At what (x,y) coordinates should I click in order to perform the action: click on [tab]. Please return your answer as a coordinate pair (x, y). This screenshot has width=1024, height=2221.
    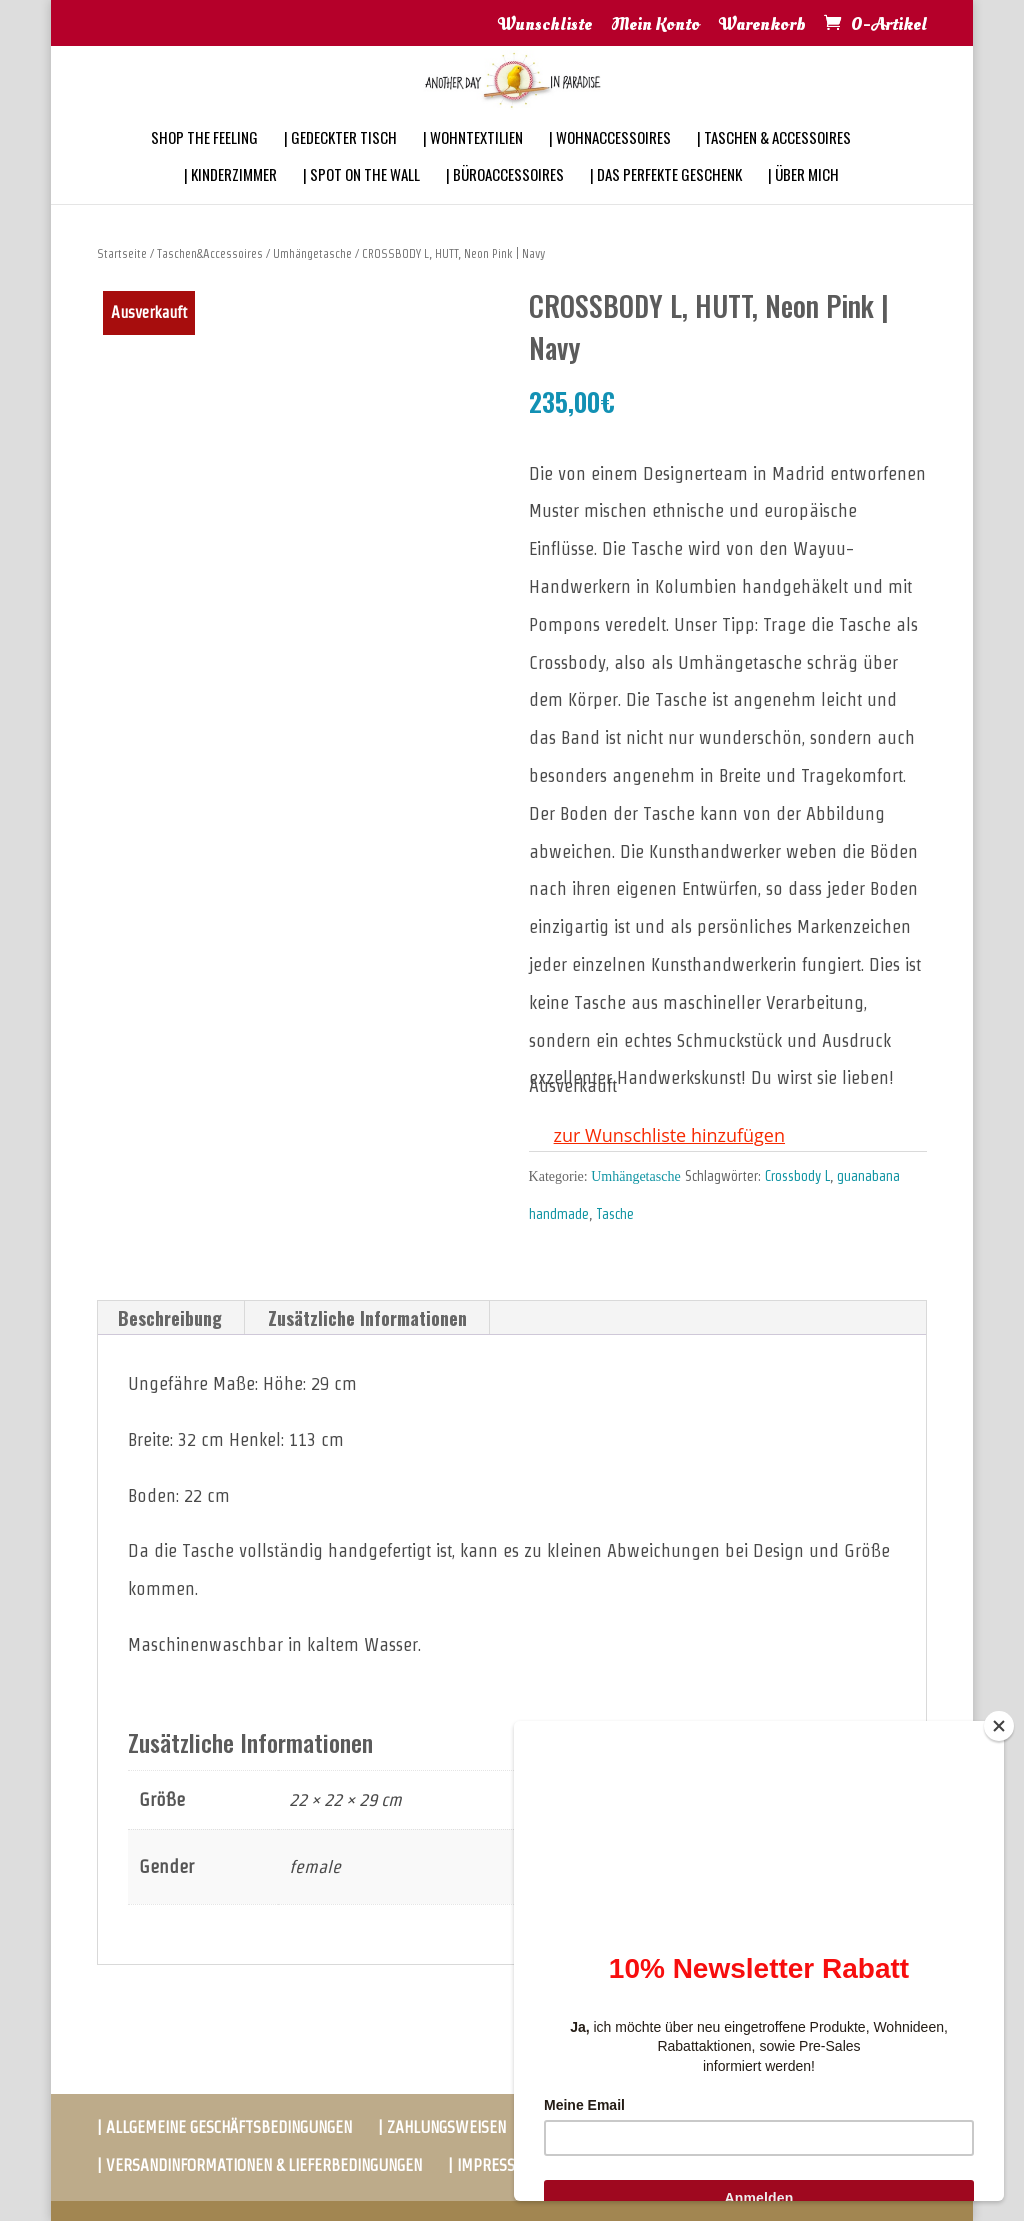
    Looking at the image, I should click on (170, 1318).